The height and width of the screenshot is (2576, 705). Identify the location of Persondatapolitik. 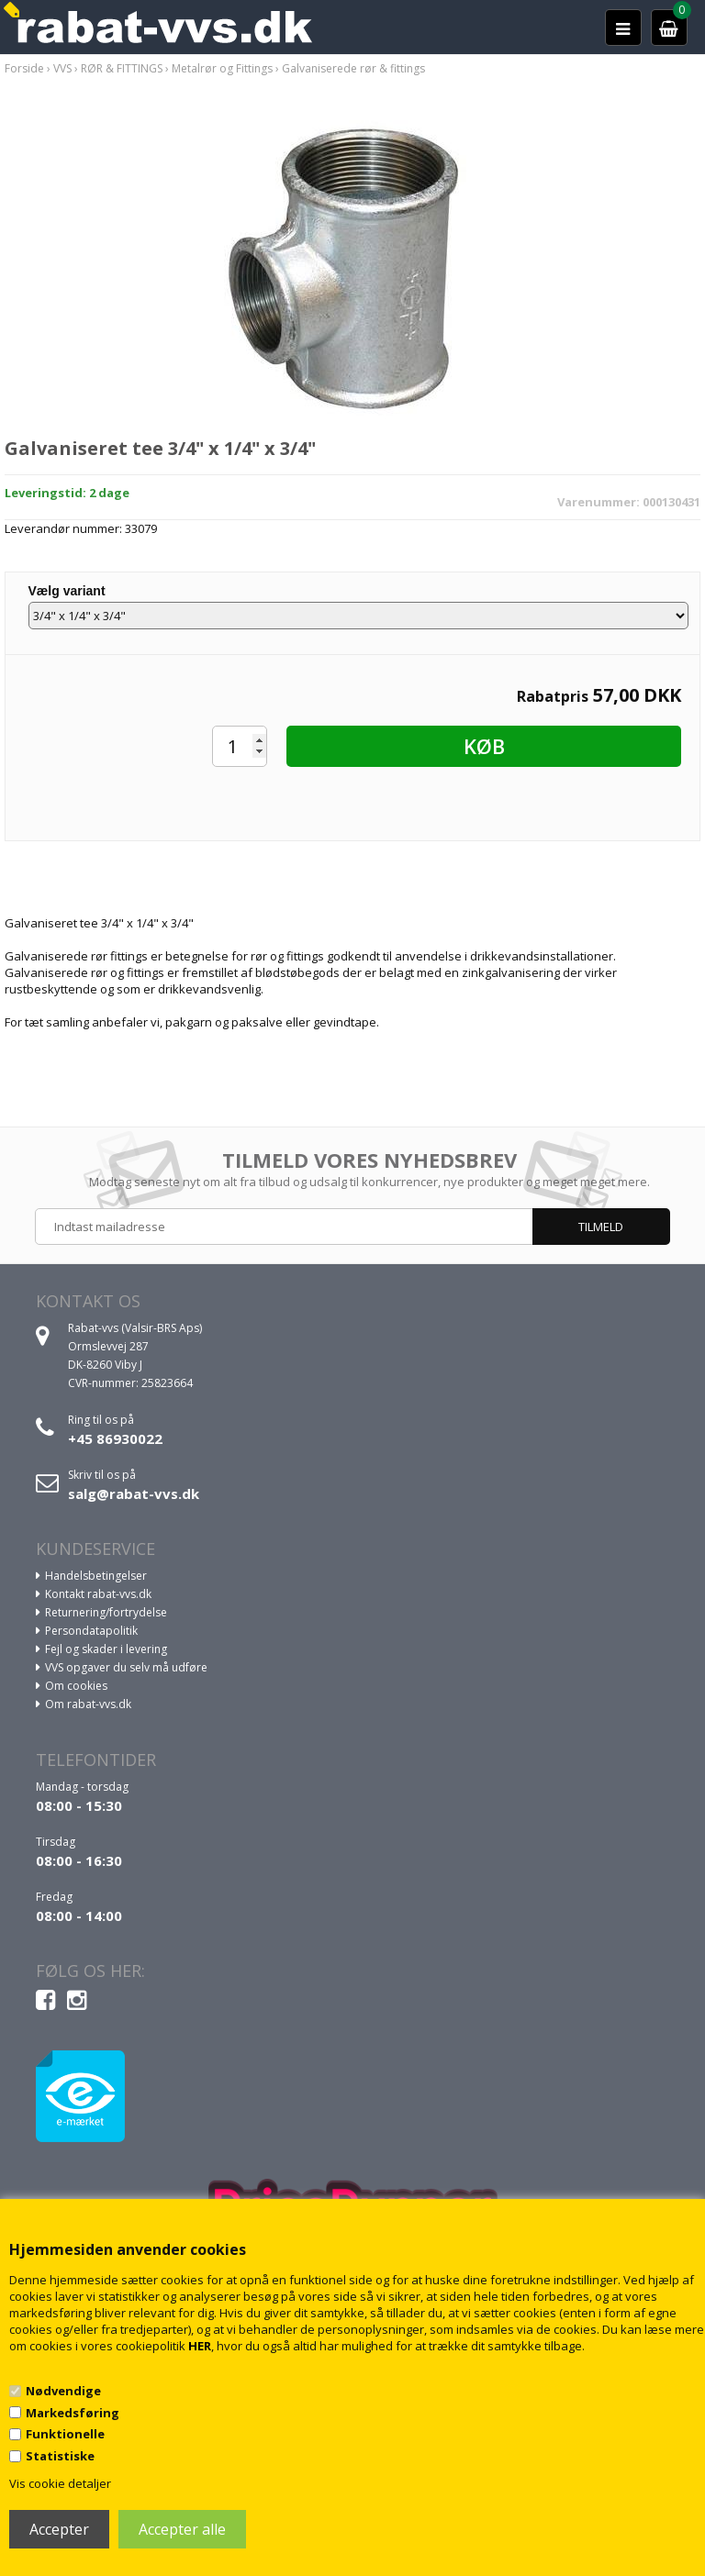
(91, 1630).